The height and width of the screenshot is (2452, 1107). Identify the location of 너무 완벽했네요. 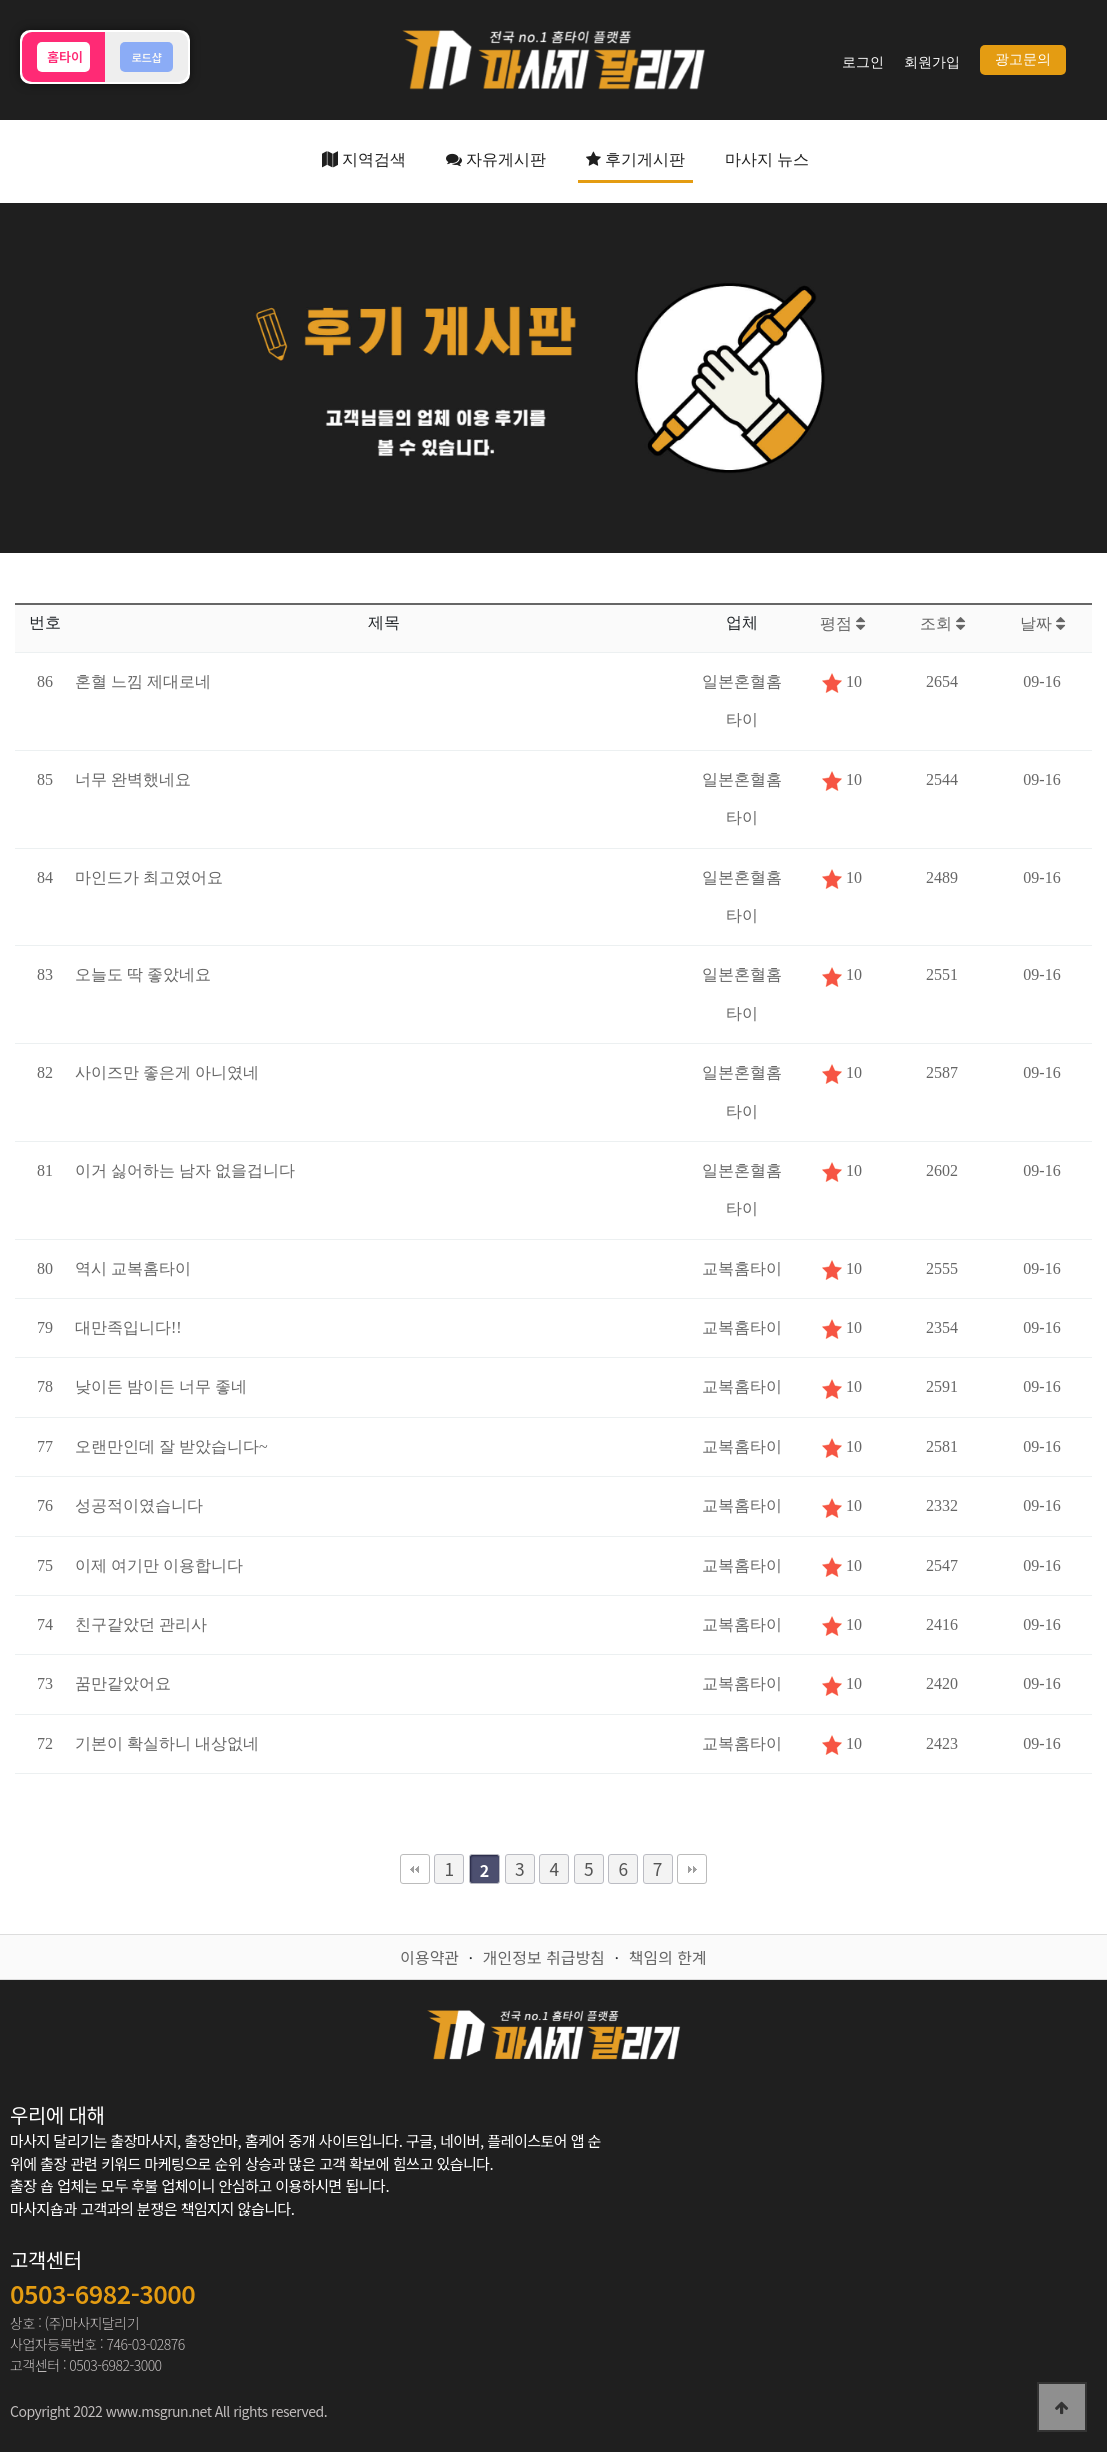
(133, 779).